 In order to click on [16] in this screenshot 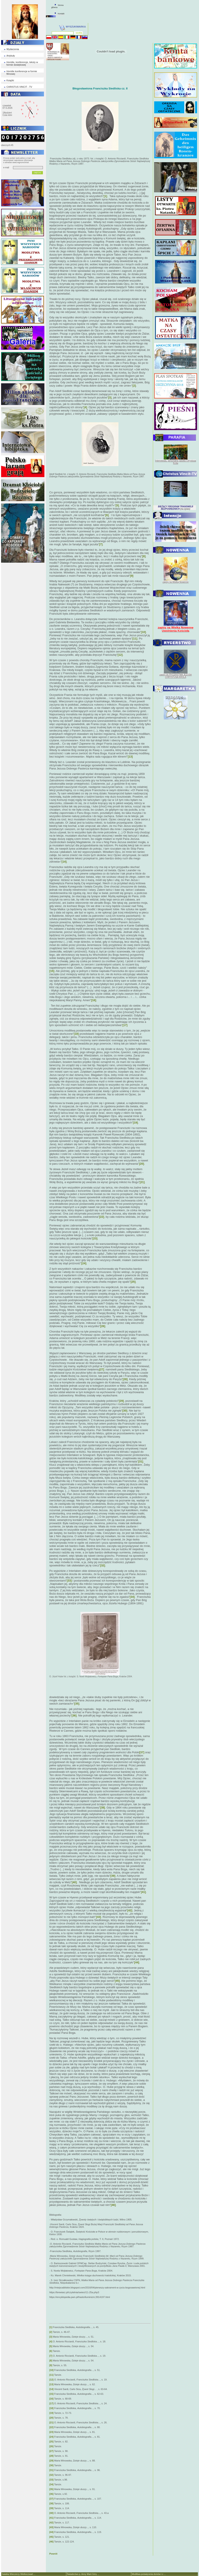, I will do `click(93, 1000)`.